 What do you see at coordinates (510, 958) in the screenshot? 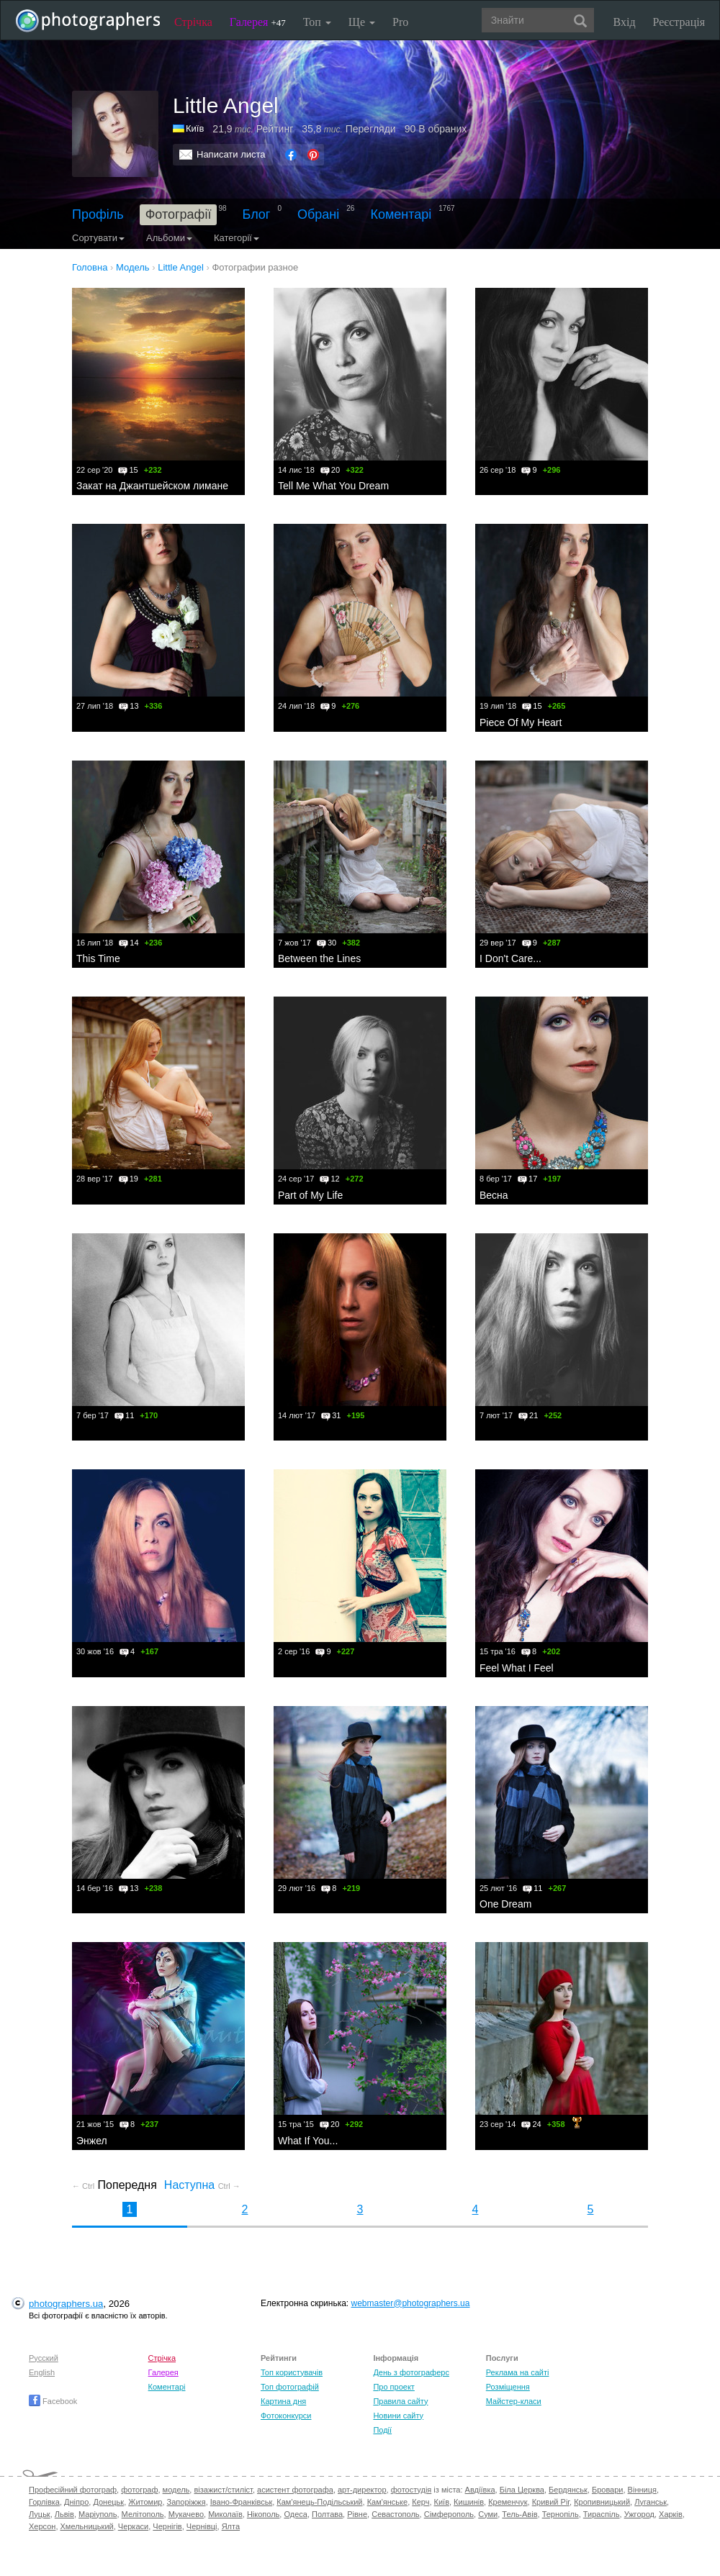
I see `I Don't Care...` at bounding box center [510, 958].